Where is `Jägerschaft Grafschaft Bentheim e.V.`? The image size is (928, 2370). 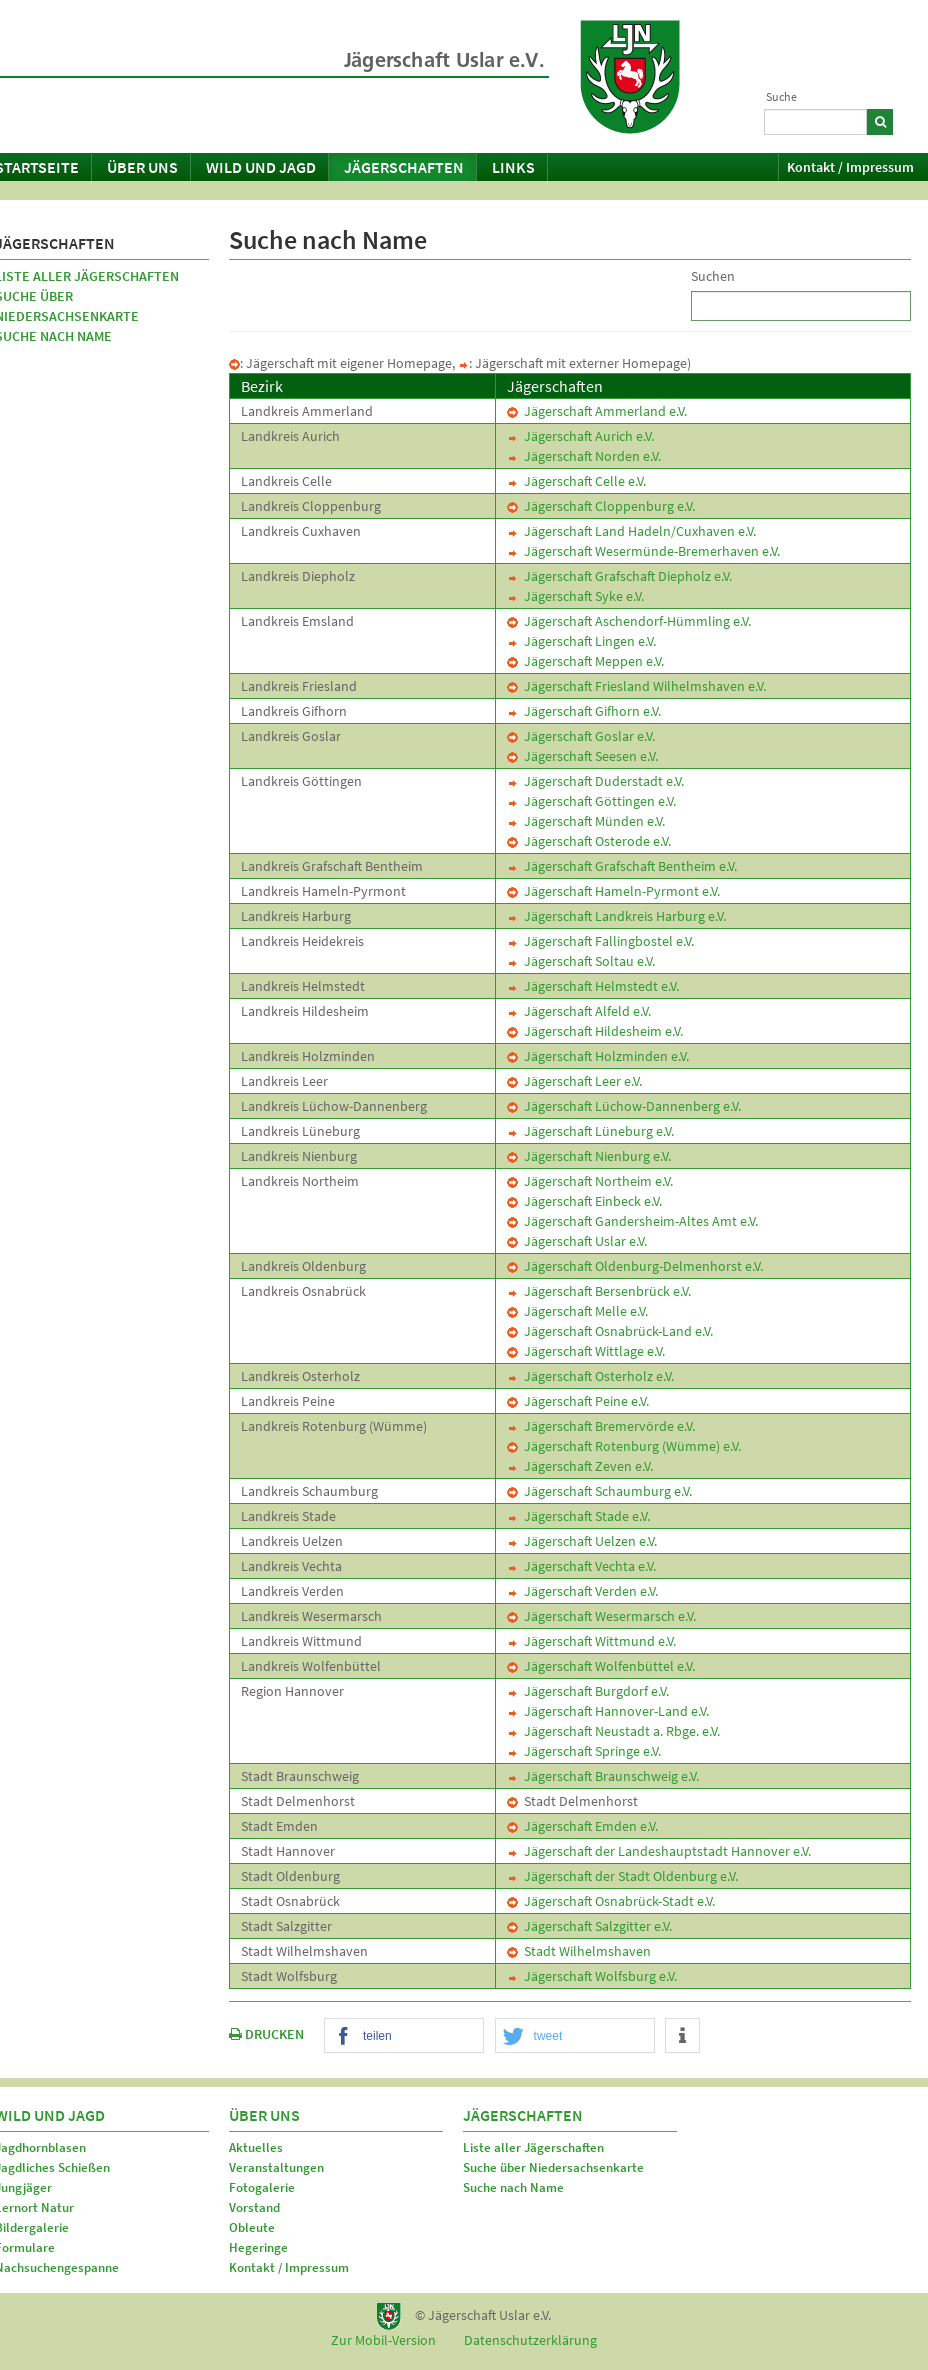 Jägerschaft Grafschaft Bentheim e.V. is located at coordinates (622, 866).